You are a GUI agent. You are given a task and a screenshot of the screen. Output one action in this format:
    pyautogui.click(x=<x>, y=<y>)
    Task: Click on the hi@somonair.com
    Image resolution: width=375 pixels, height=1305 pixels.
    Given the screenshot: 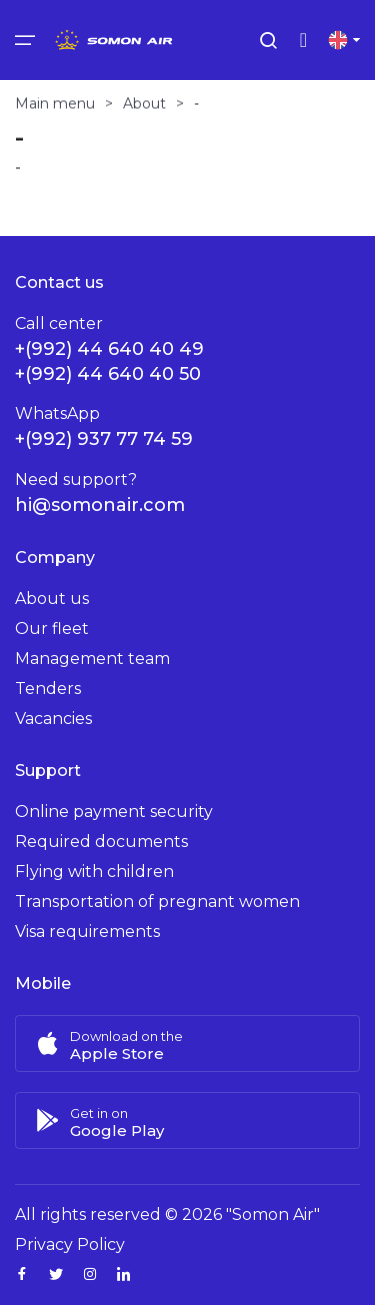 What is the action you would take?
    pyautogui.click(x=100, y=505)
    